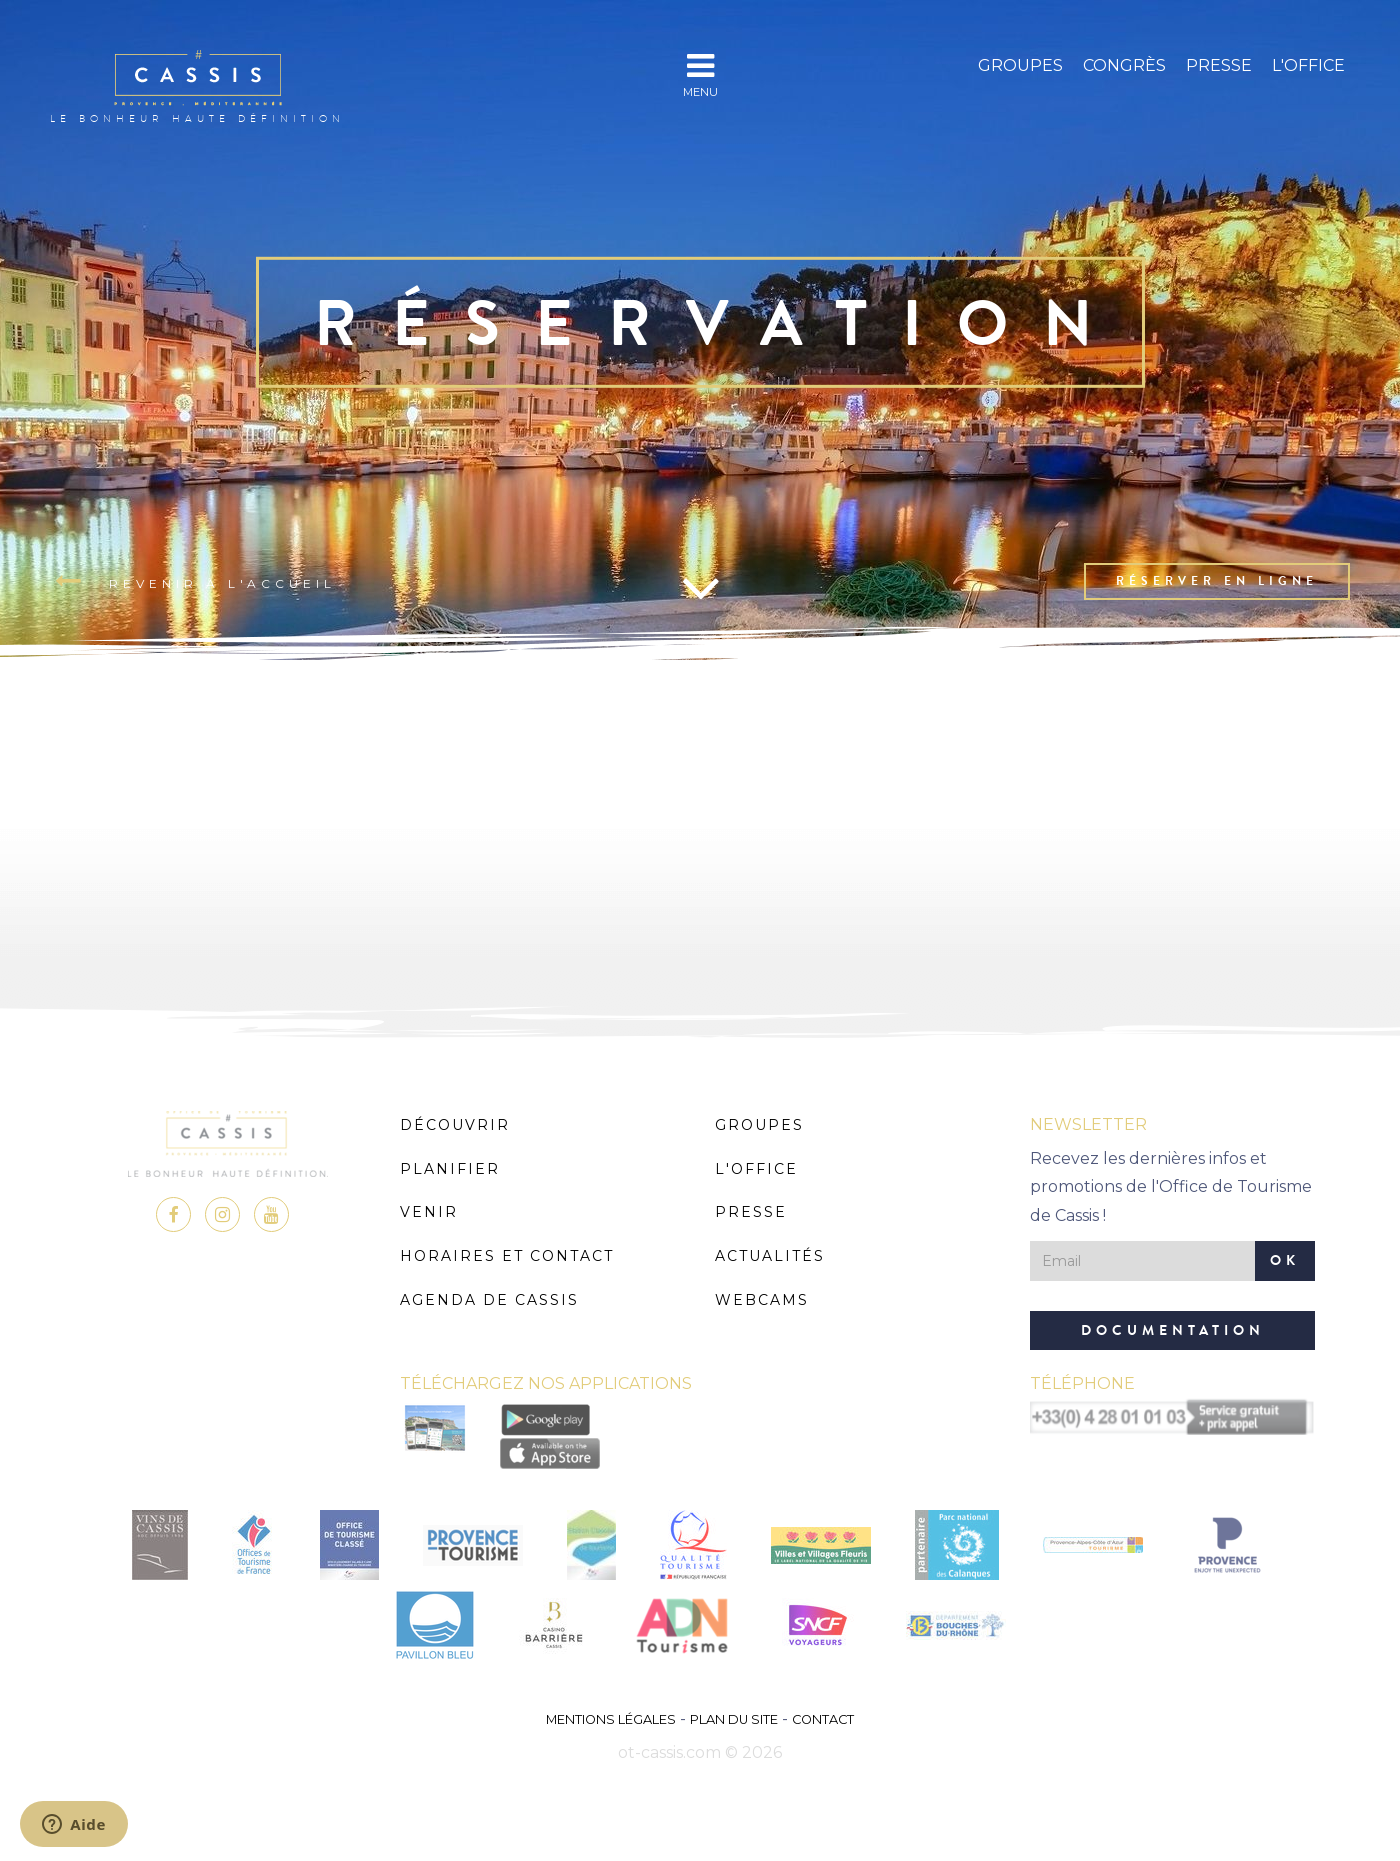  I want to click on Planifier, so click(450, 1169).